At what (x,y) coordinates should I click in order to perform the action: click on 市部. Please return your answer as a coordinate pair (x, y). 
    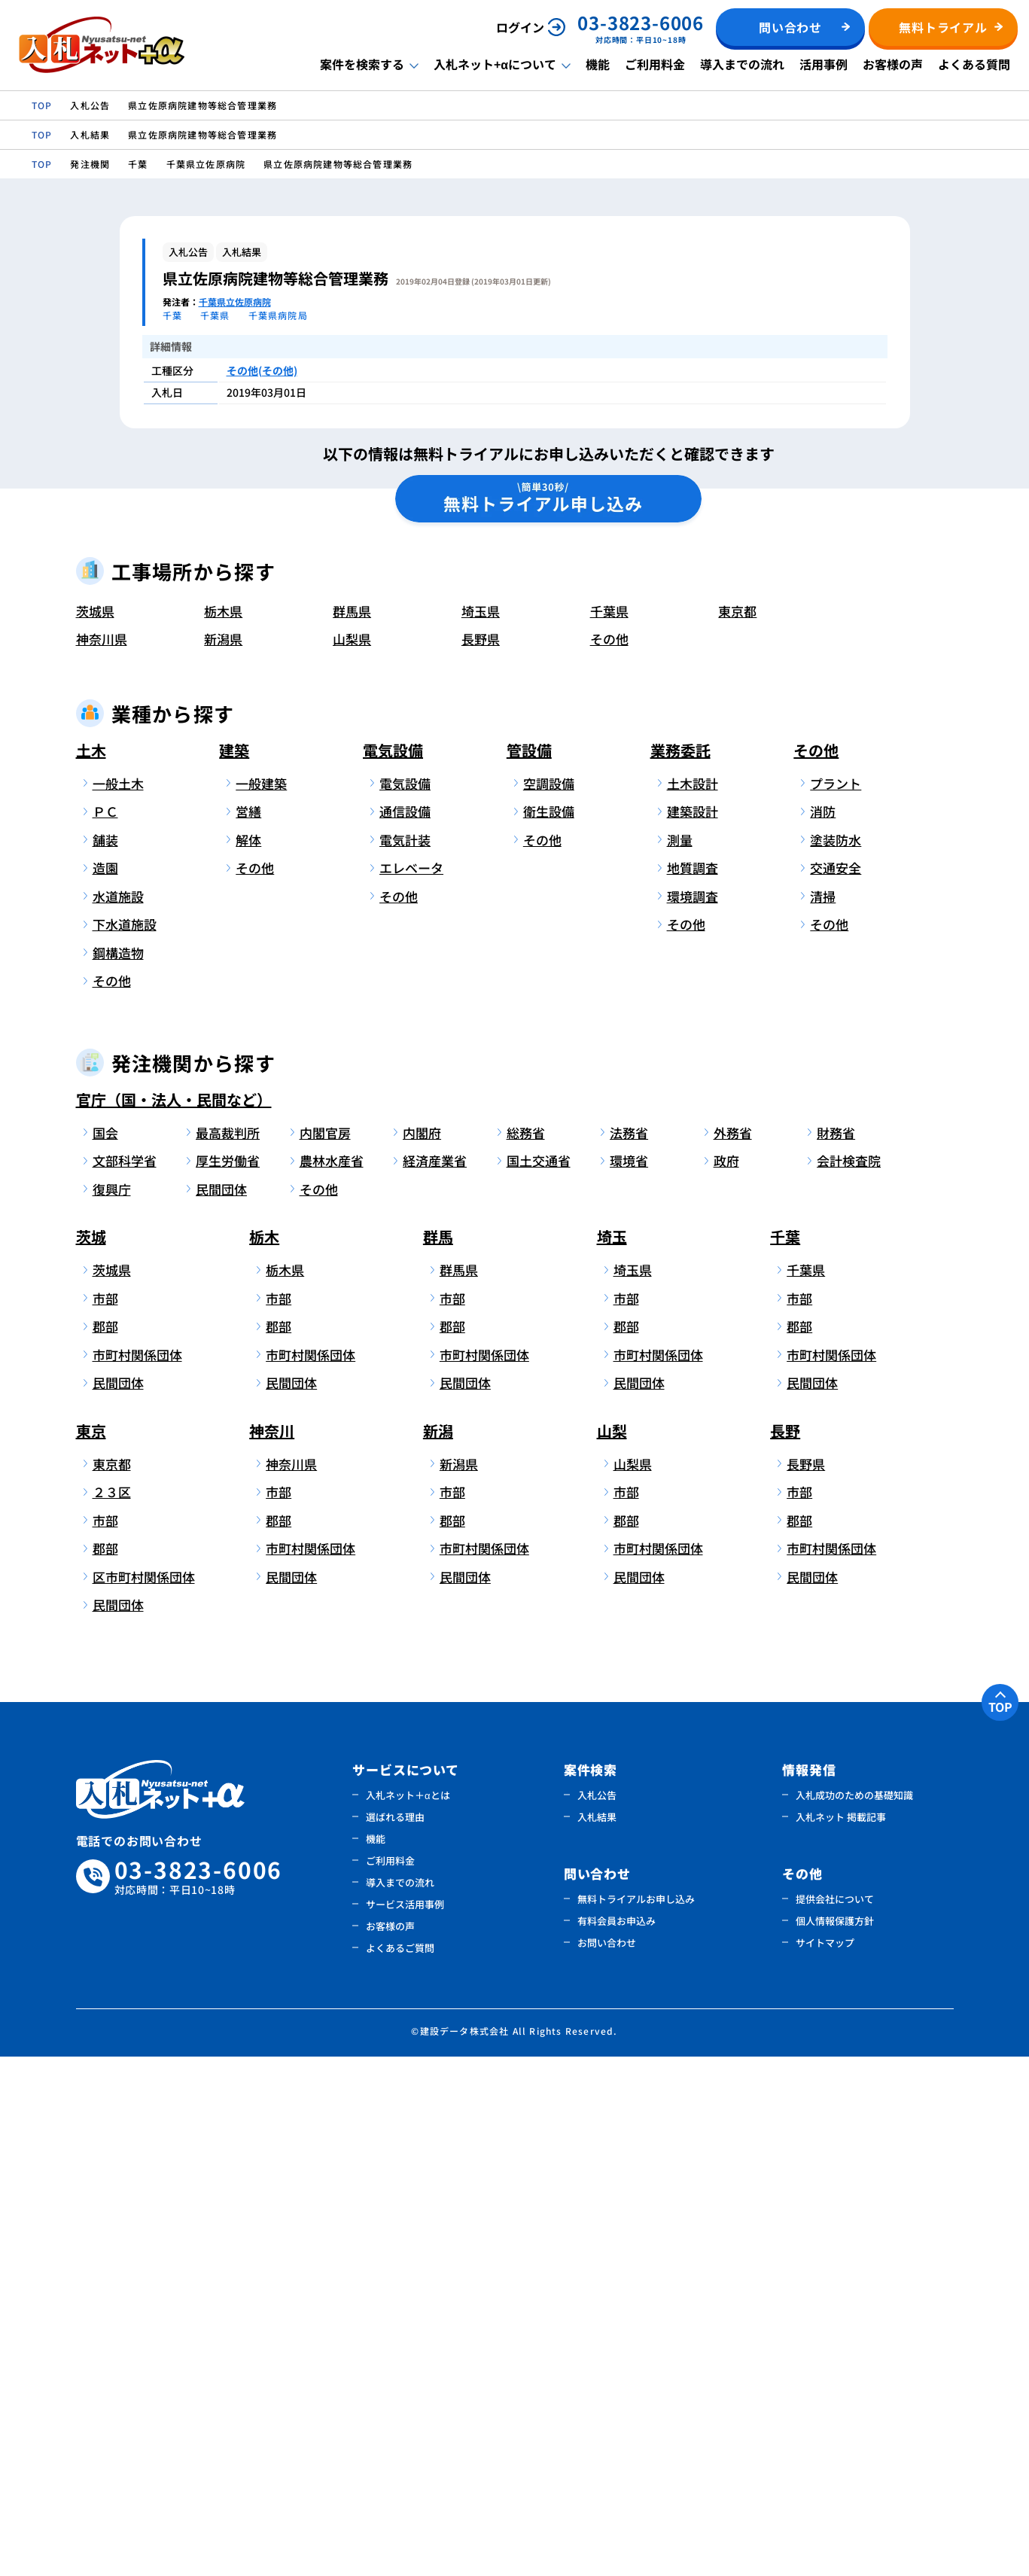
    Looking at the image, I should click on (105, 1817).